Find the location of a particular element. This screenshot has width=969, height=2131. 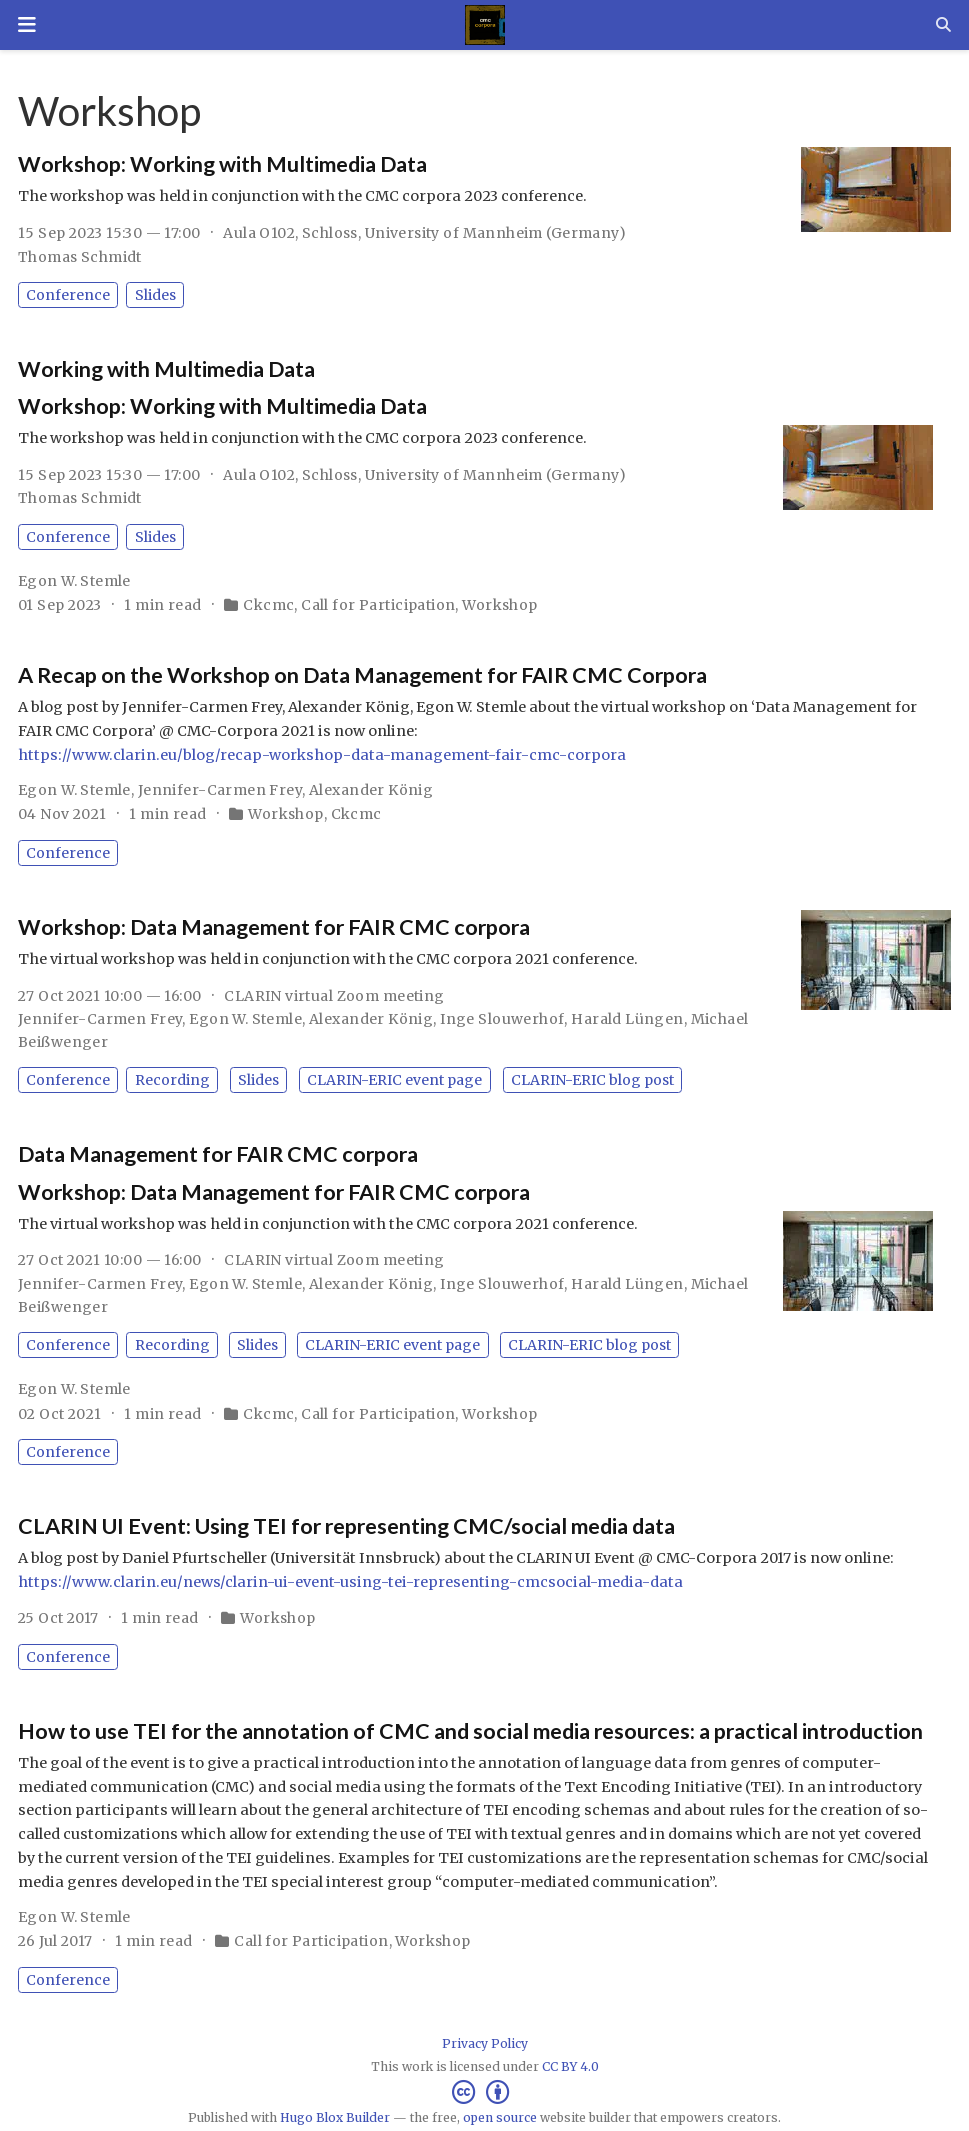

Alexander König is located at coordinates (371, 790).